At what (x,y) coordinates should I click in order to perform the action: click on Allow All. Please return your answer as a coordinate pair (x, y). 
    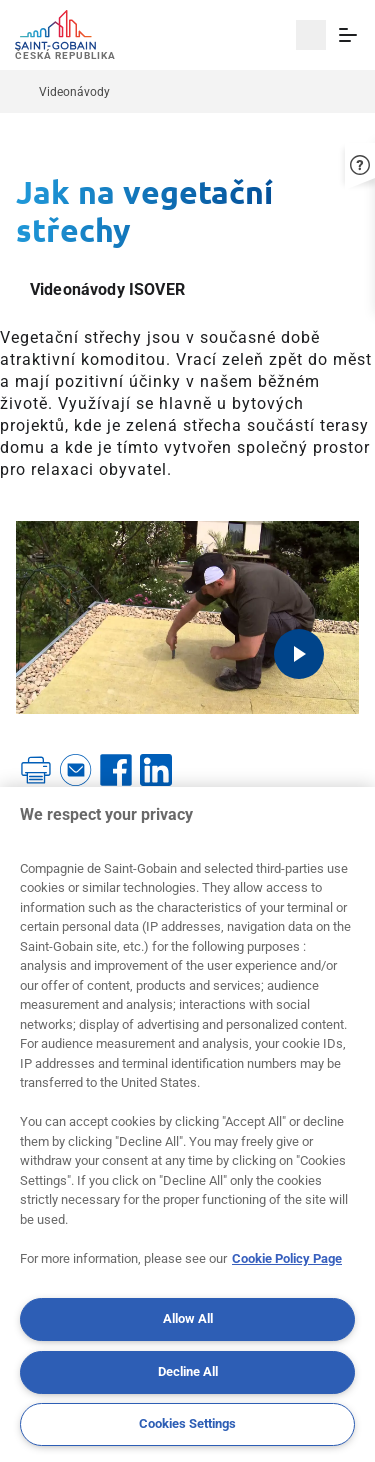
    Looking at the image, I should click on (188, 1318).